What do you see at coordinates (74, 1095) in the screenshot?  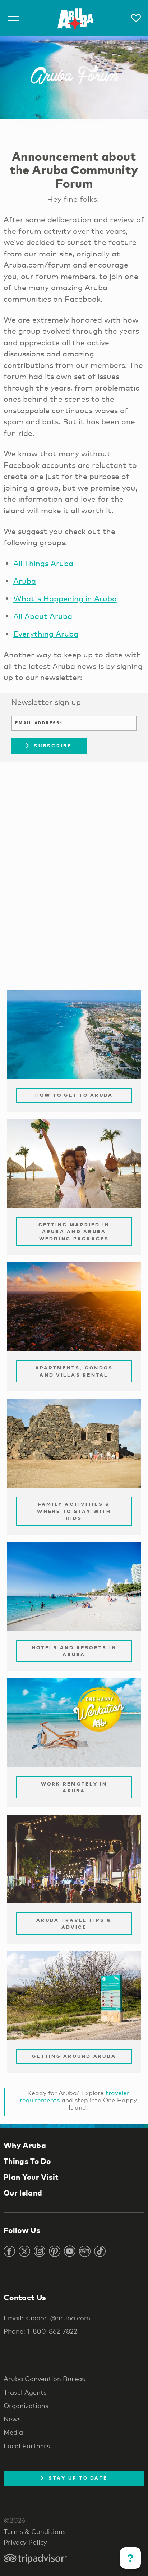 I see `How to Get to Aruba` at bounding box center [74, 1095].